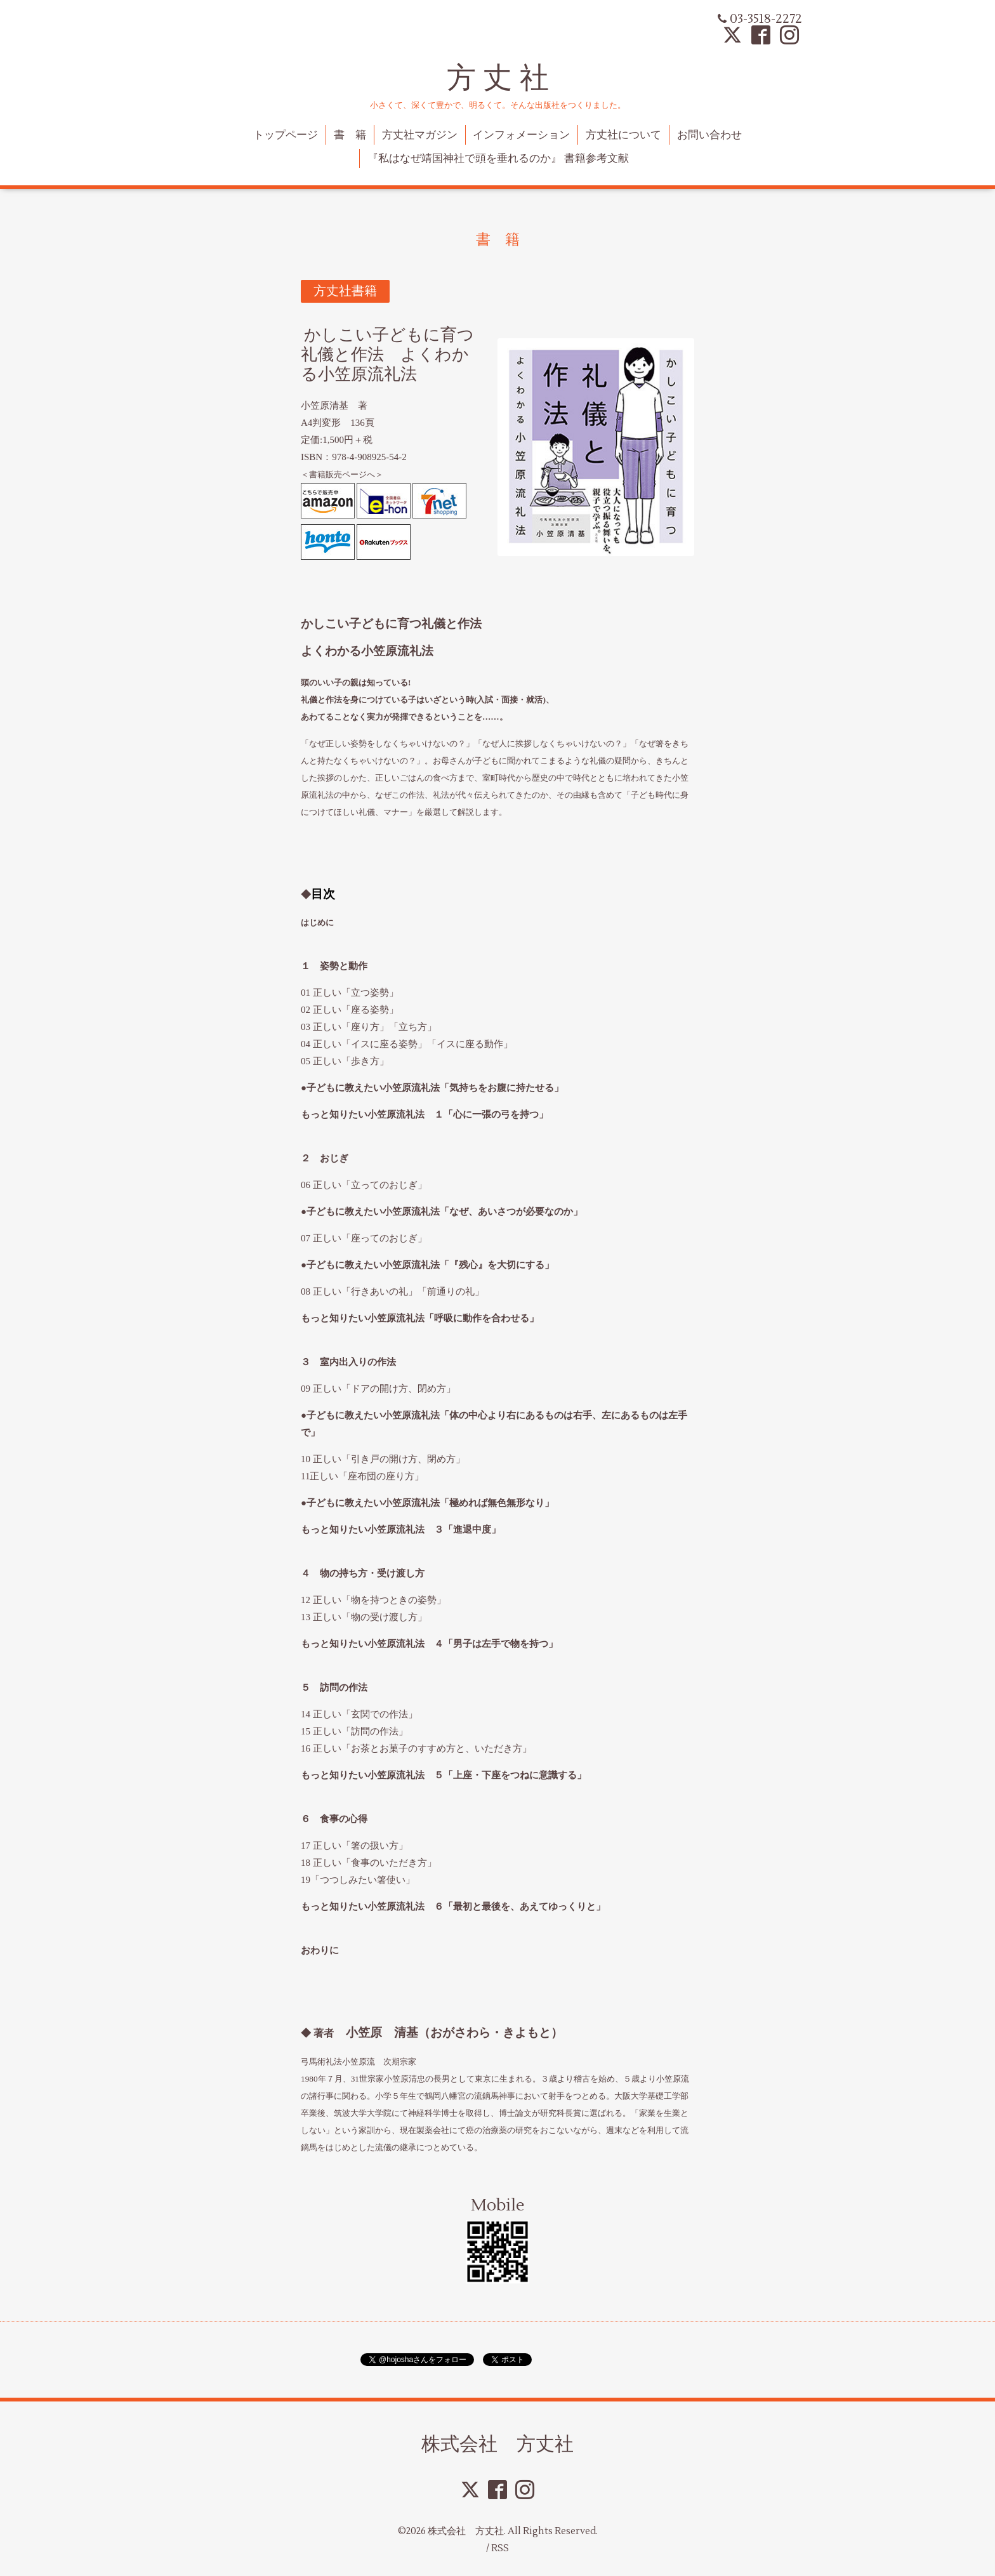 The image size is (995, 2576). What do you see at coordinates (497, 2443) in the screenshot?
I see `株式会社 方丈社` at bounding box center [497, 2443].